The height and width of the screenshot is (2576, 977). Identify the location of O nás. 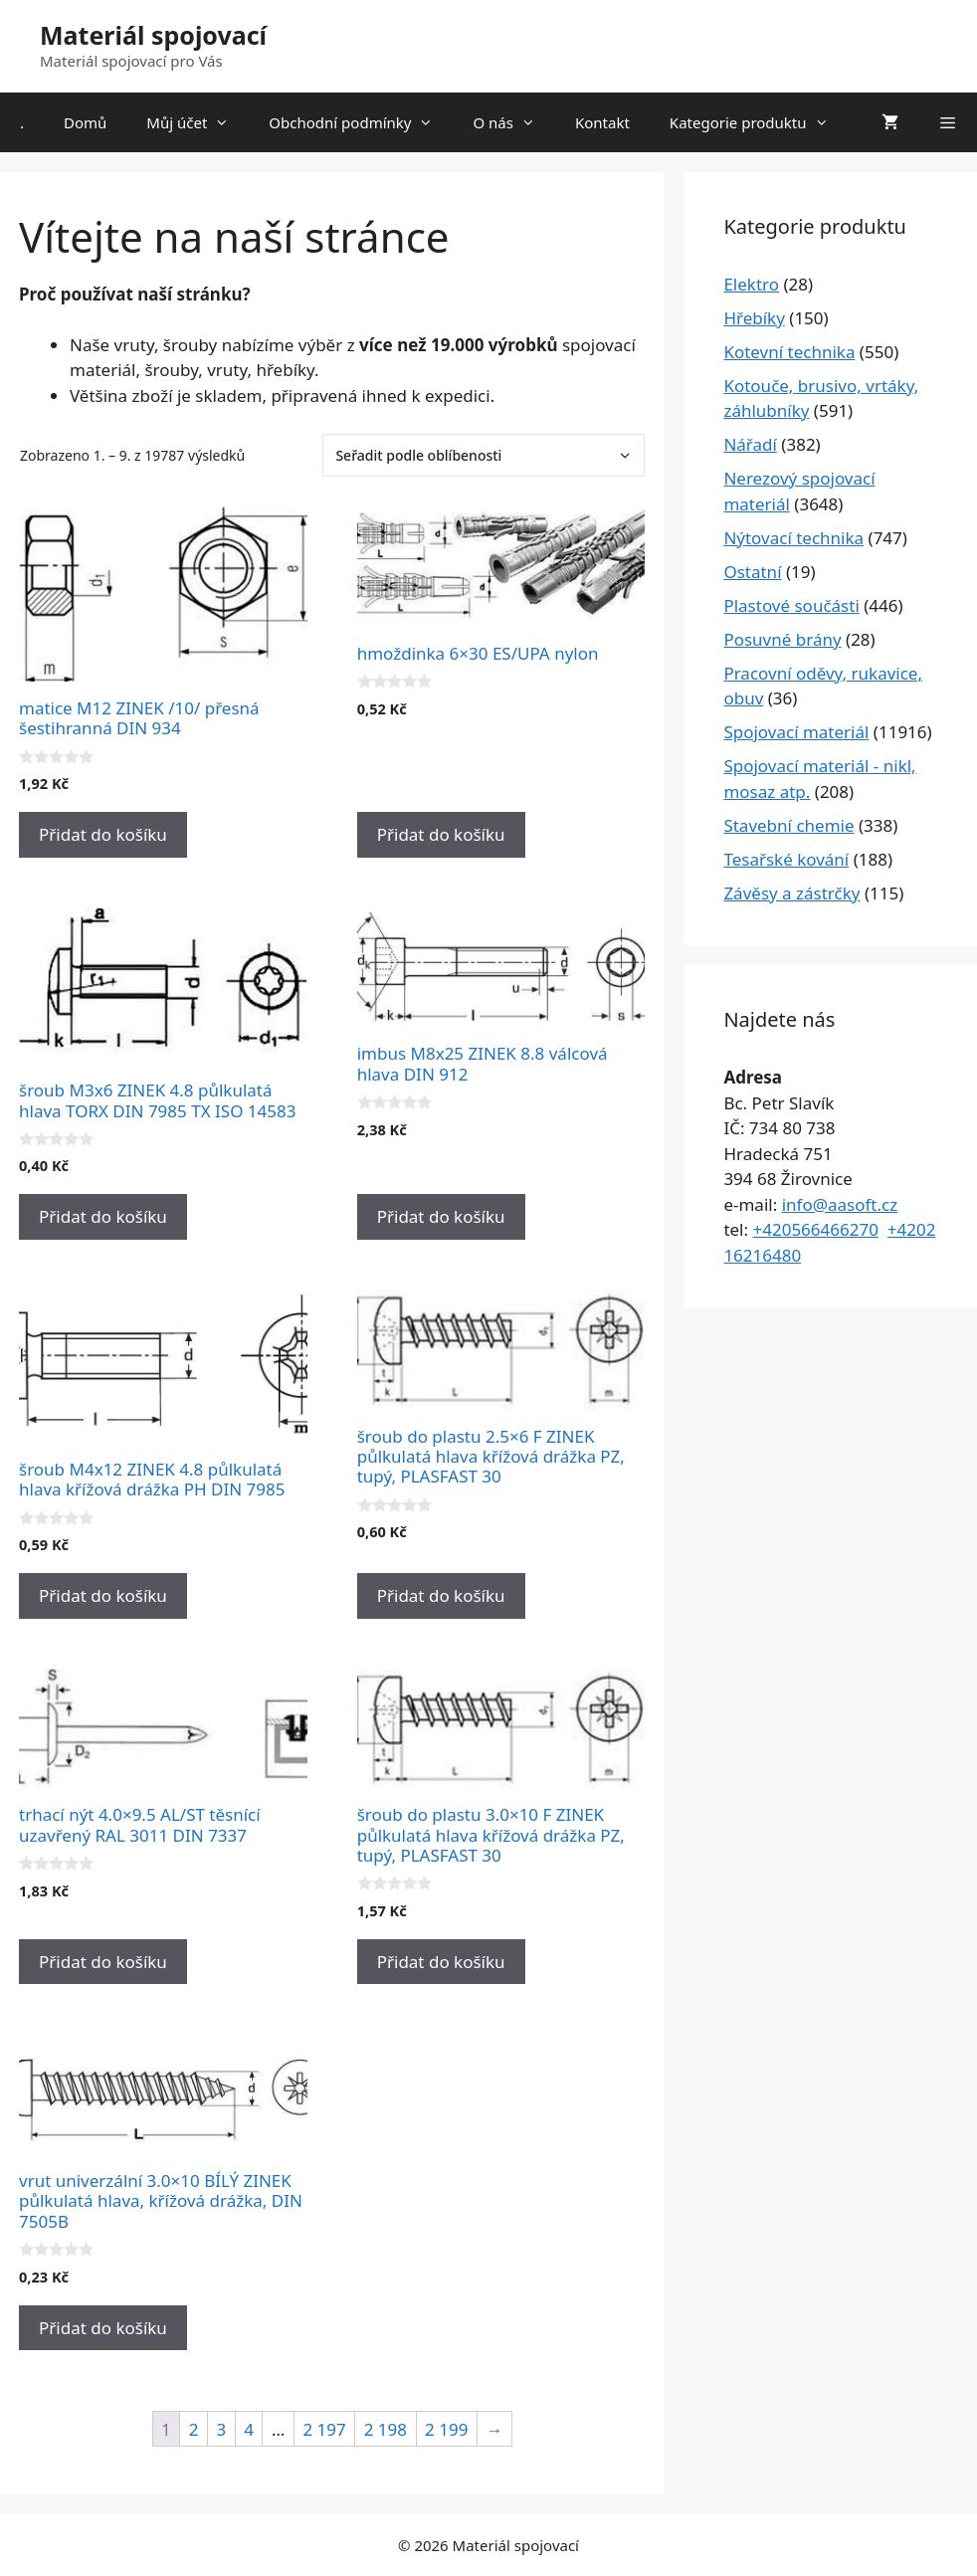
(514, 122).